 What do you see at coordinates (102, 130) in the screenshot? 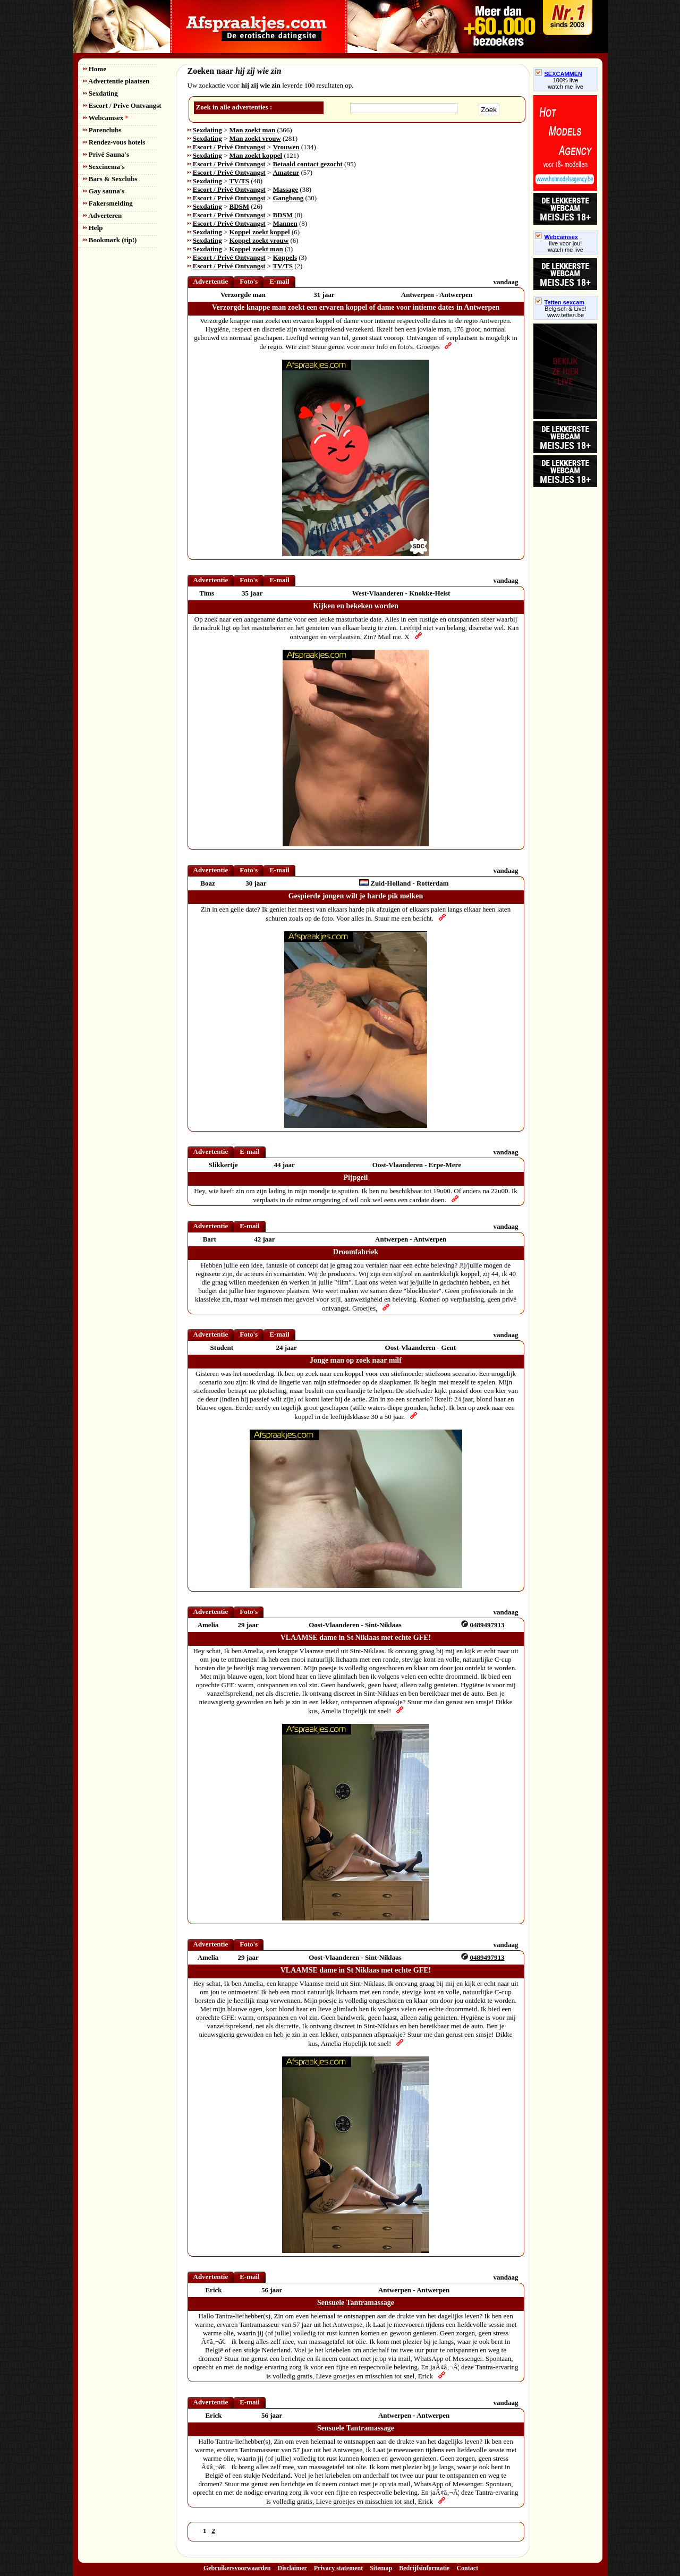
I see `Parenclubs` at bounding box center [102, 130].